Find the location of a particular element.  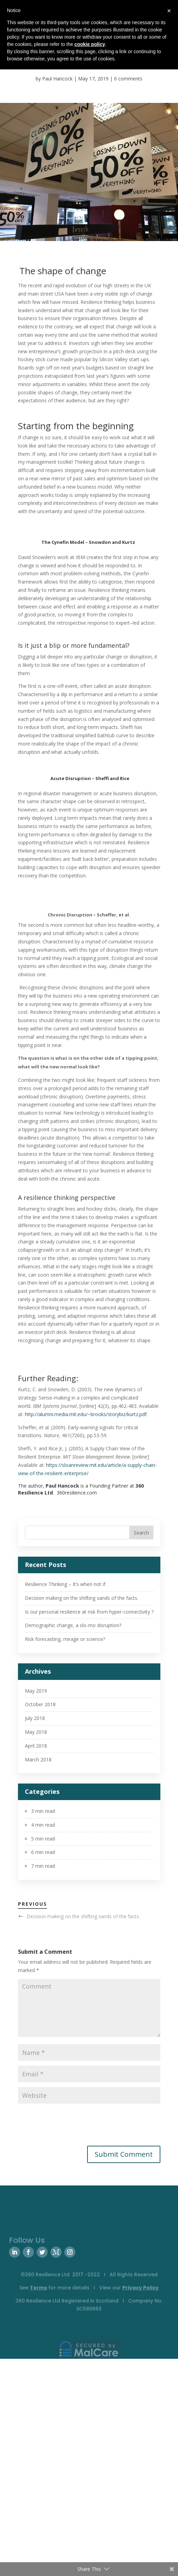

[presentation] is located at coordinates (70, 2125).